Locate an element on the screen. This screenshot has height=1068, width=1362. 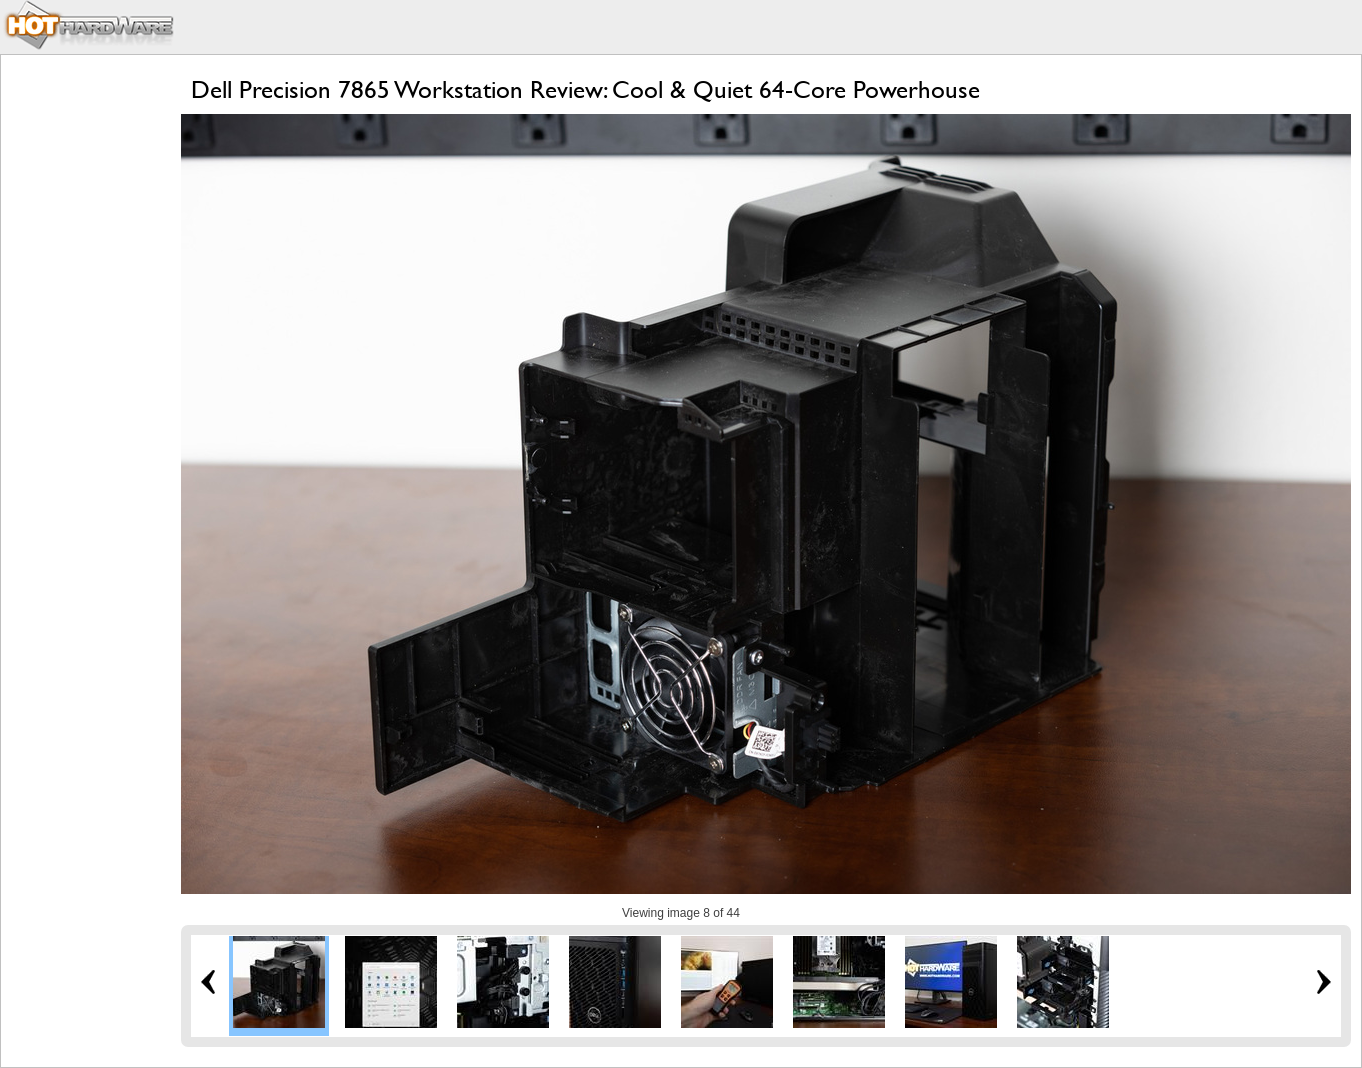
Dell Precision 7865 Workstation Review: Cool & Quiet 64-Core Powerhouse is located at coordinates (585, 89).